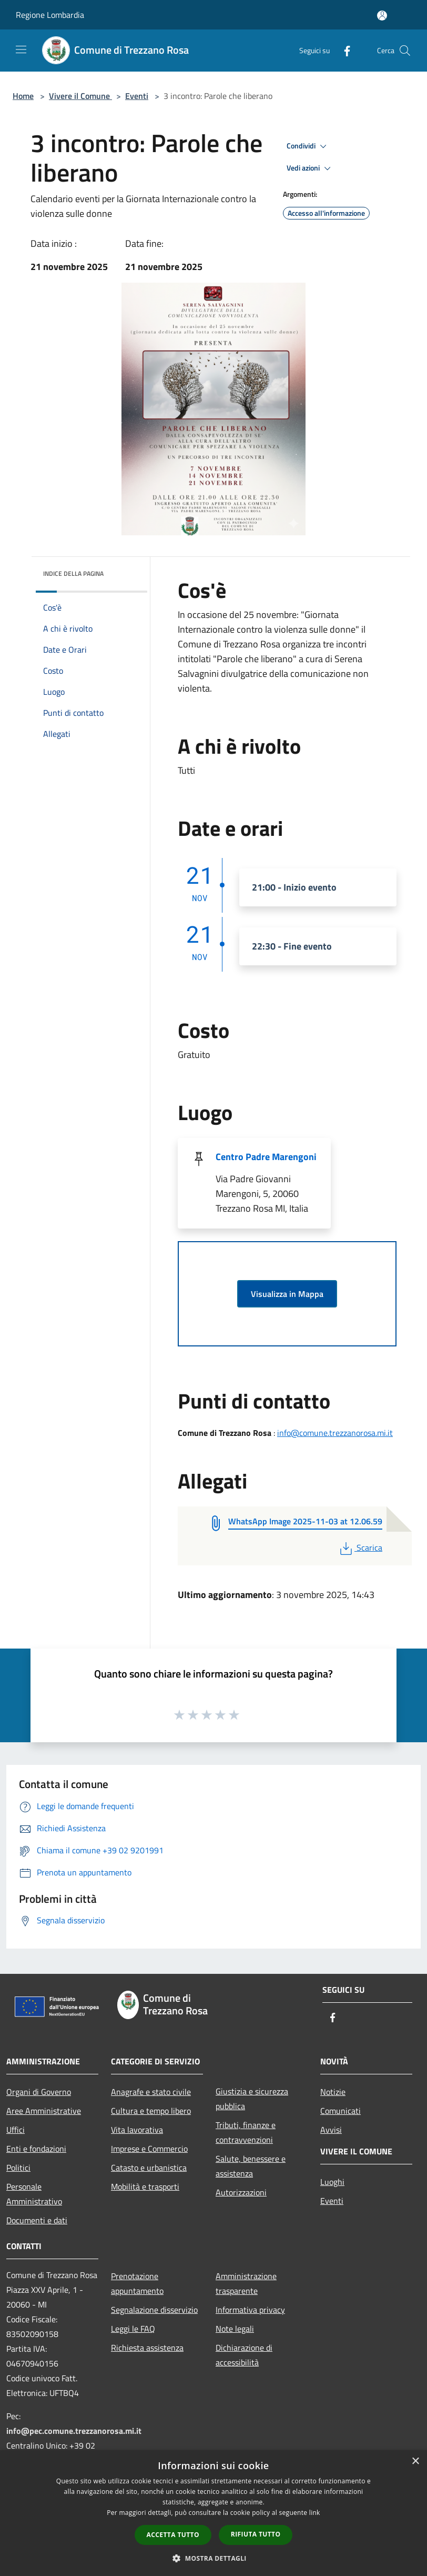 The width and height of the screenshot is (427, 2576). Describe the element at coordinates (405, 50) in the screenshot. I see `[Cerca]` at that location.